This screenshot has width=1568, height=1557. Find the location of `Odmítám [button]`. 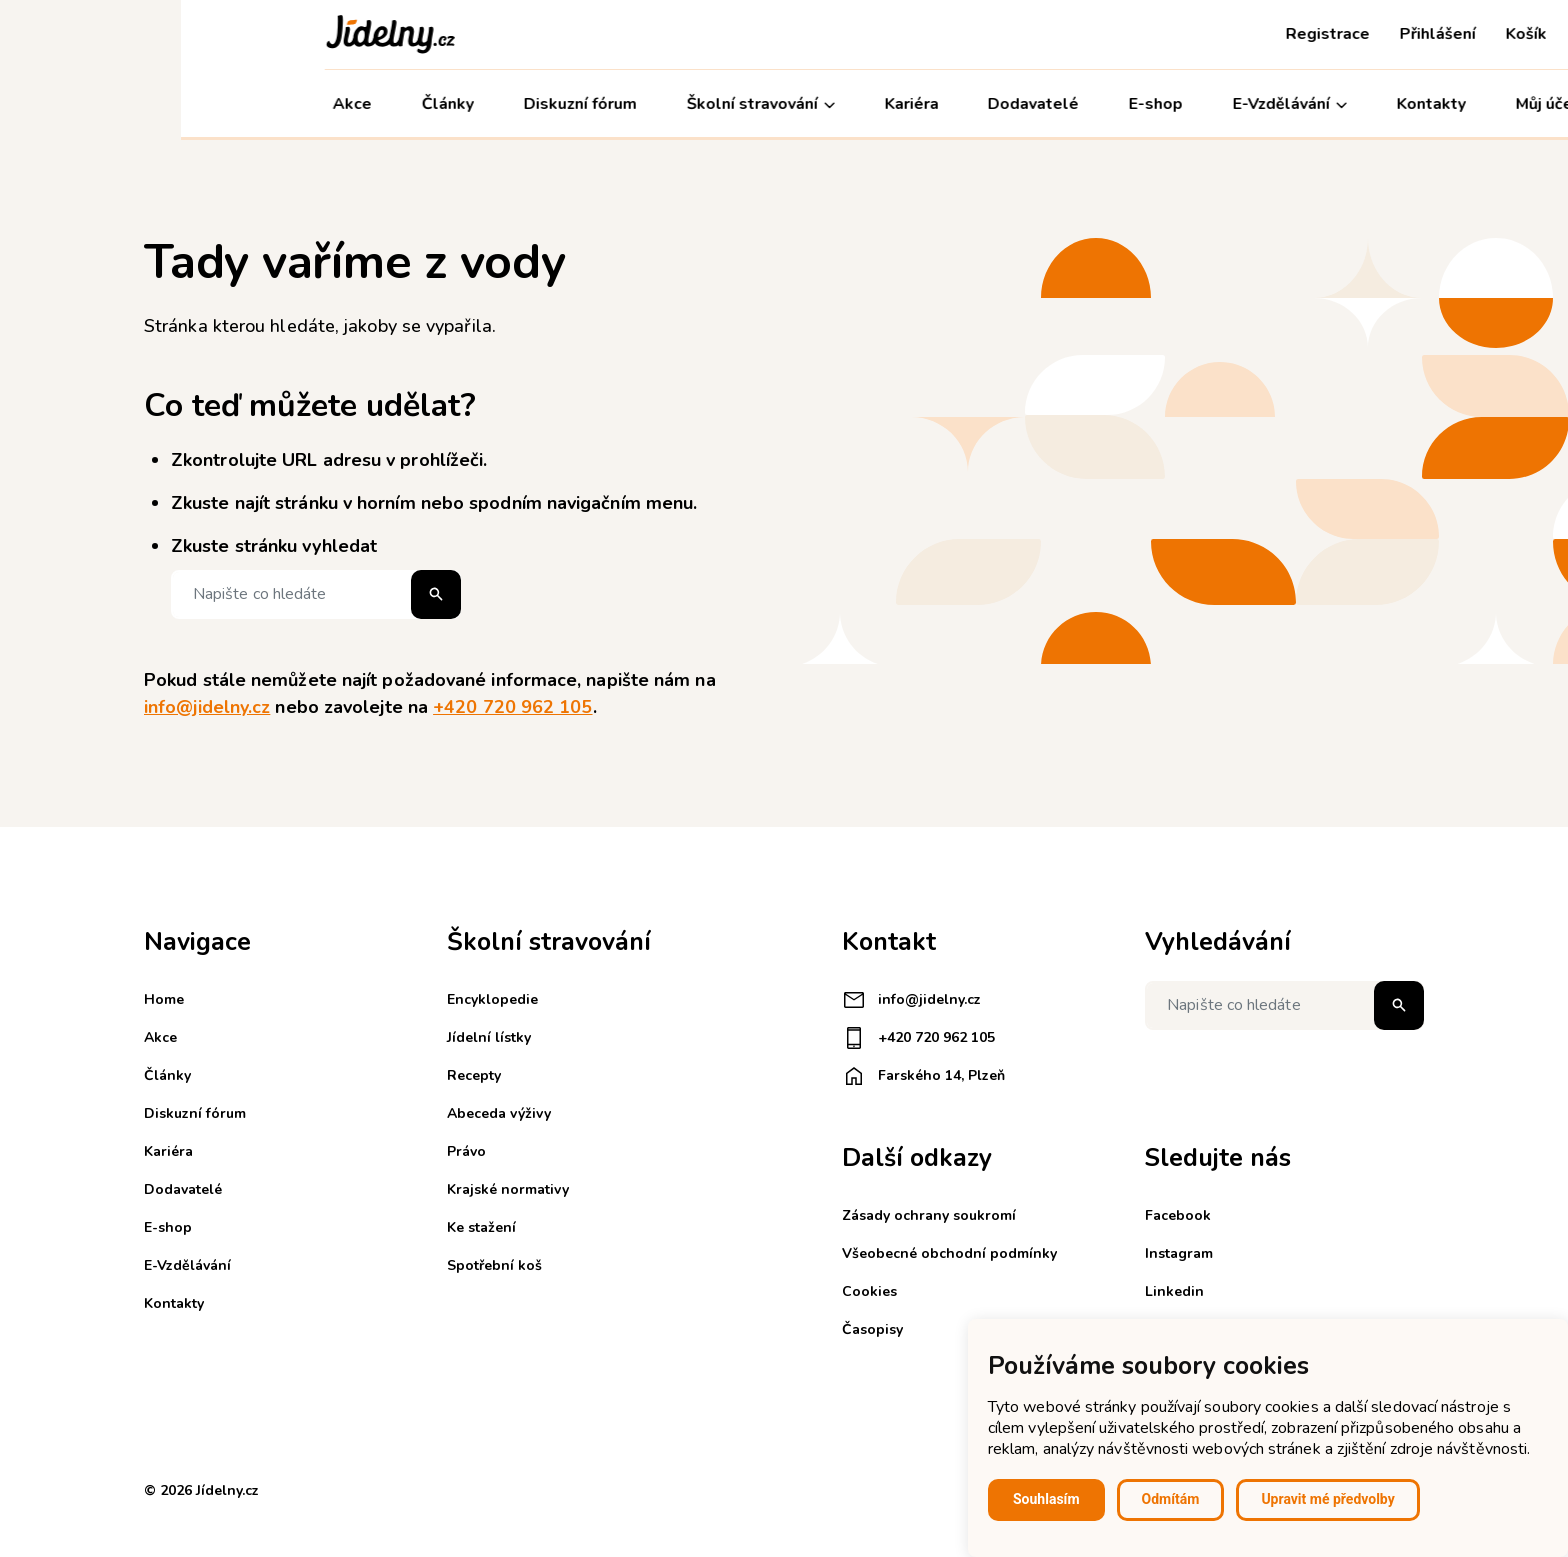

Odmítám [button] is located at coordinates (1171, 1499).